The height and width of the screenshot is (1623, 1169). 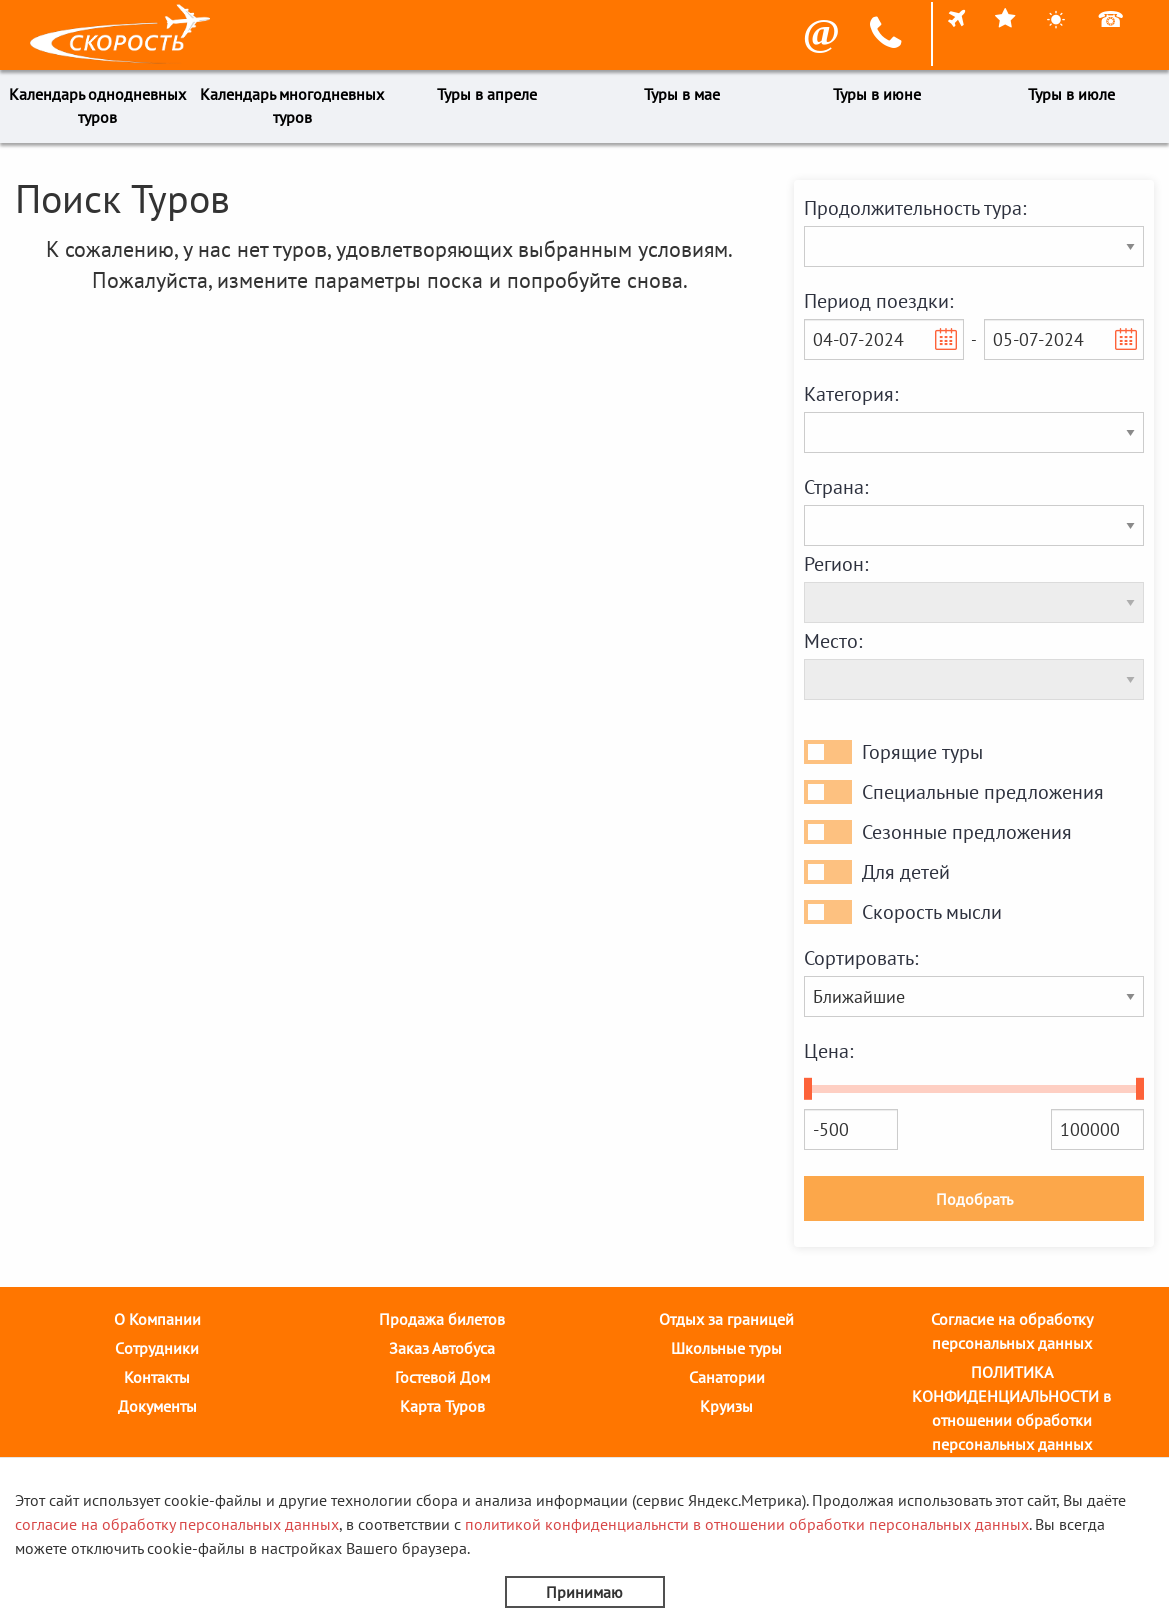 I want to click on Сезонные предложения, so click(x=967, y=832).